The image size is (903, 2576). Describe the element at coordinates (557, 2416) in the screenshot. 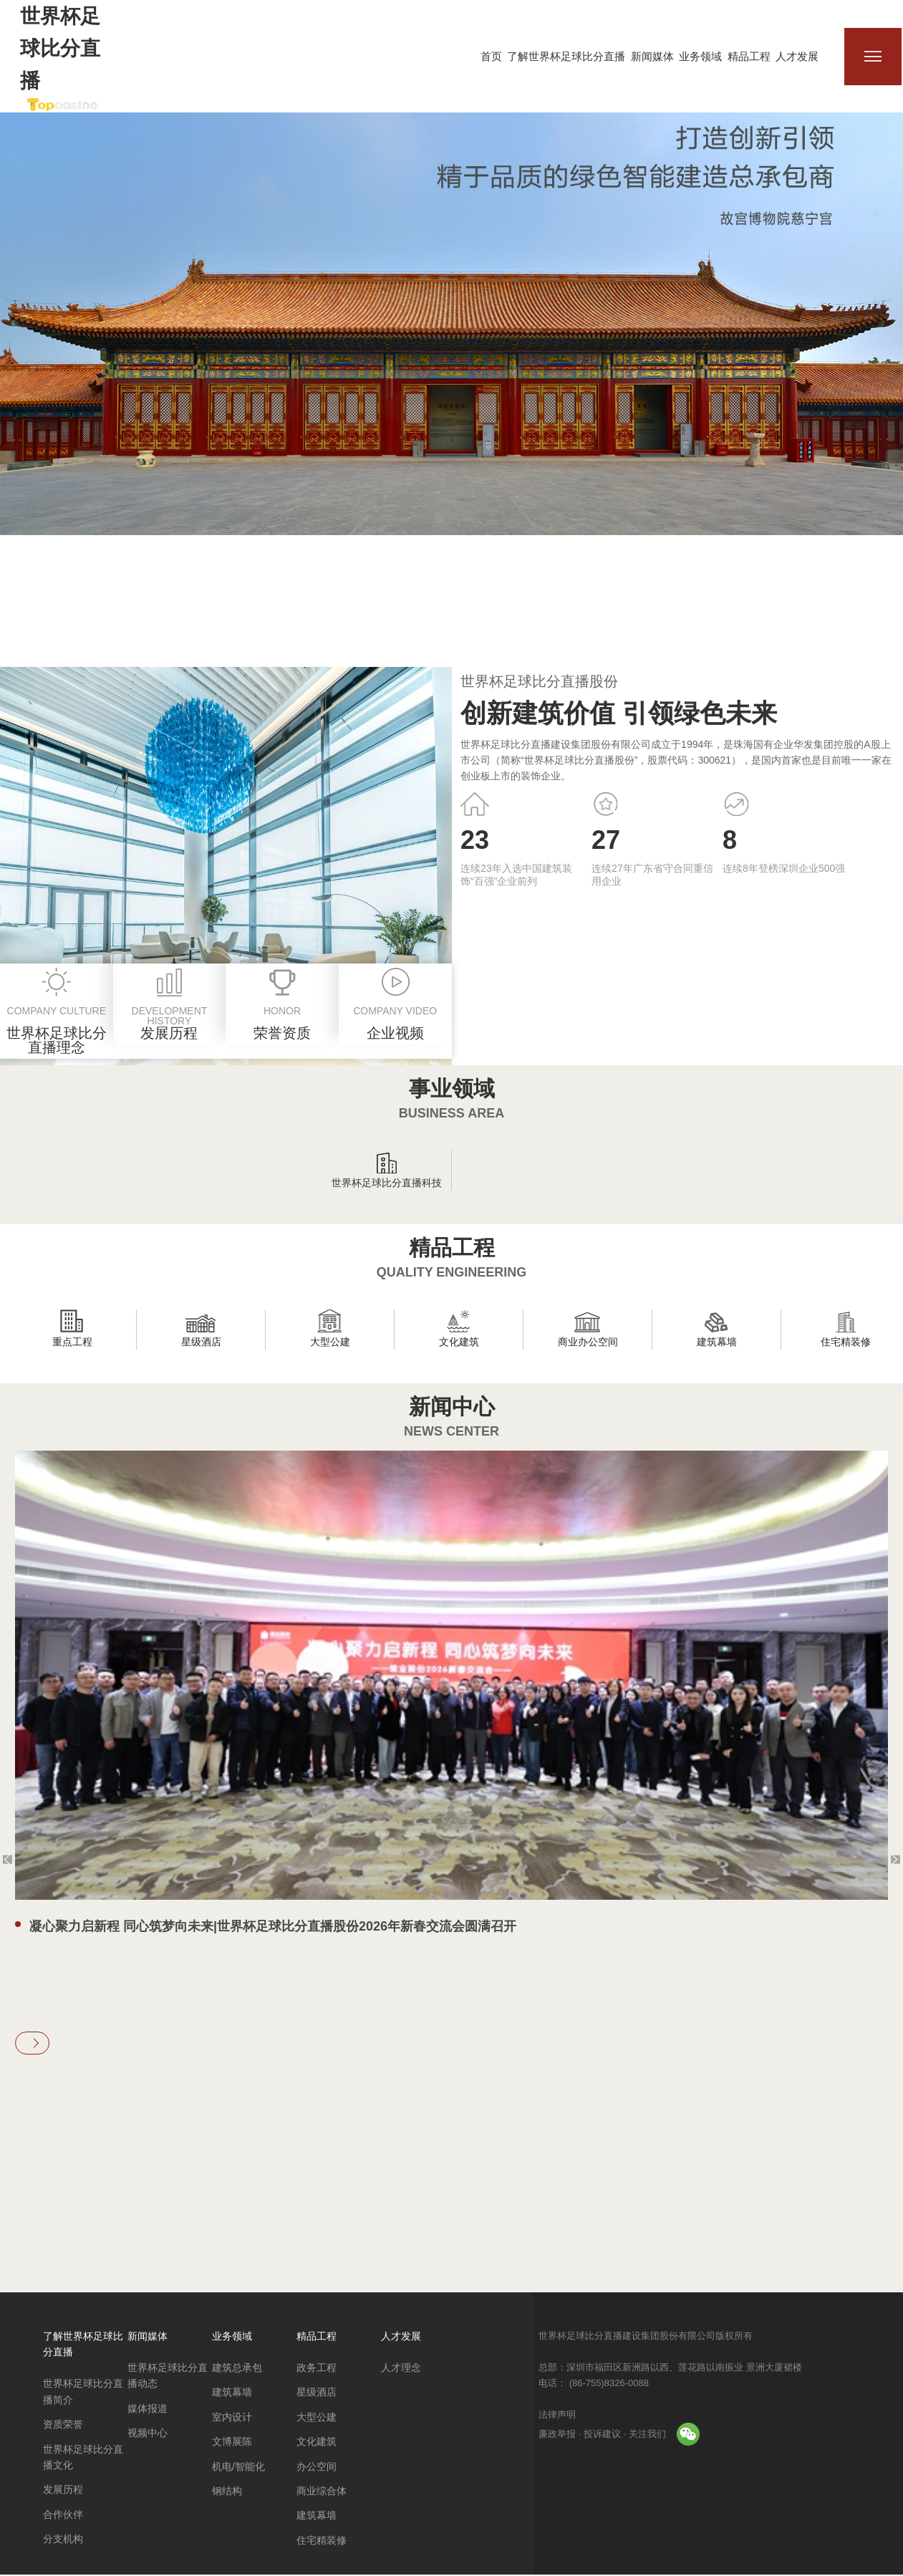

I see `法律声明` at that location.